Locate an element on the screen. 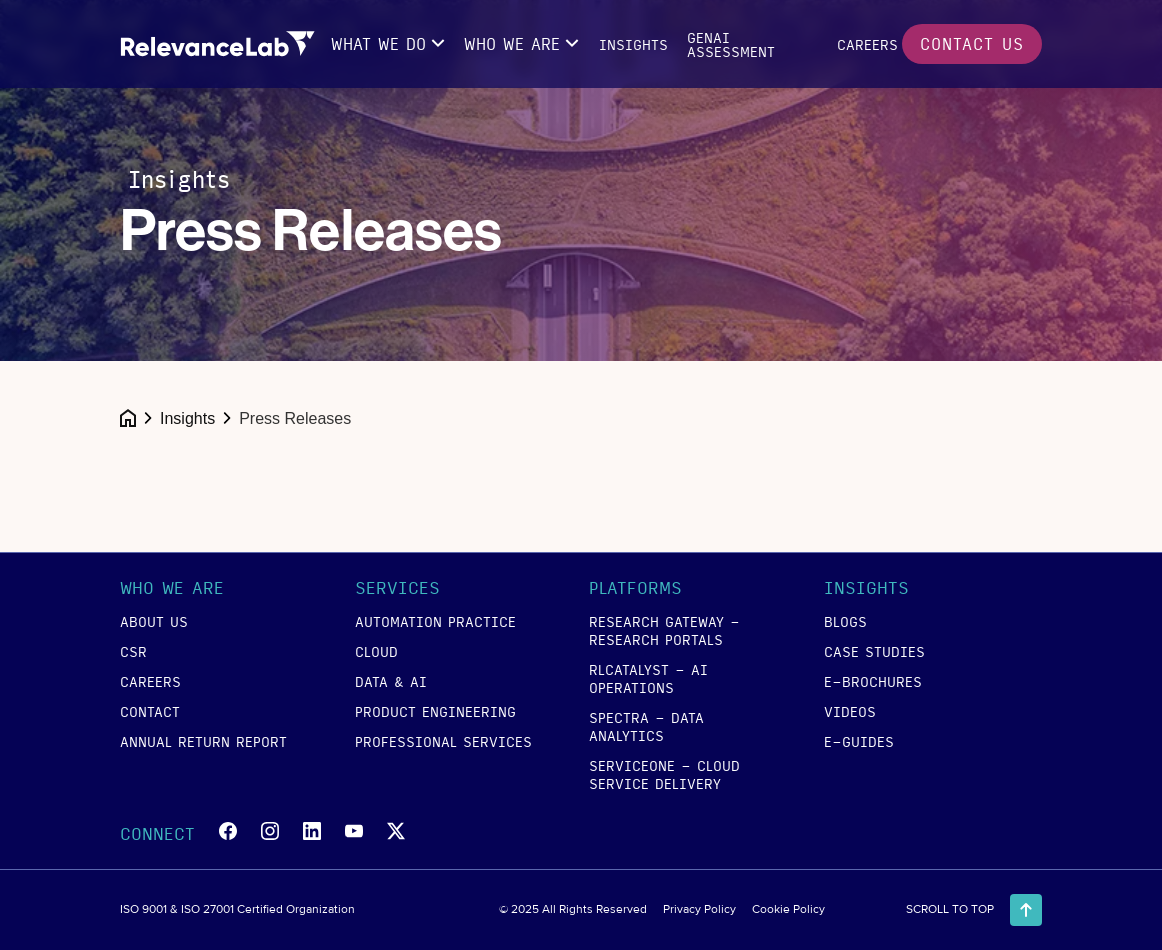 This screenshot has width=1162, height=950. contact is located at coordinates (150, 711).